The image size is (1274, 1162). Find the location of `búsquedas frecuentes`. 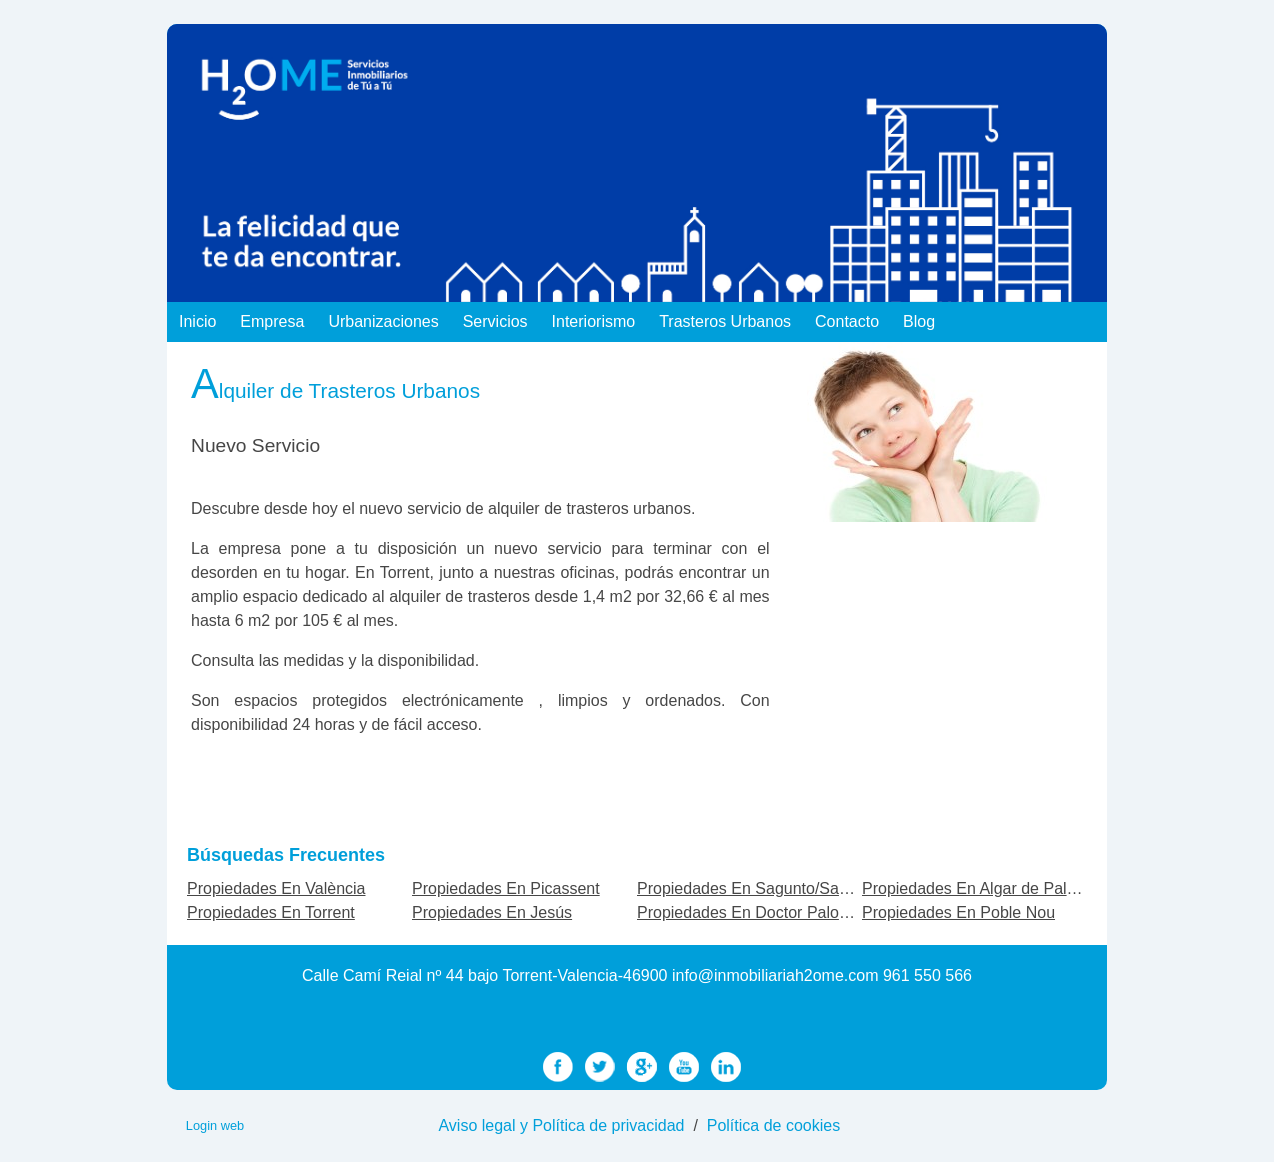

búsquedas frecuentes is located at coordinates (286, 855).